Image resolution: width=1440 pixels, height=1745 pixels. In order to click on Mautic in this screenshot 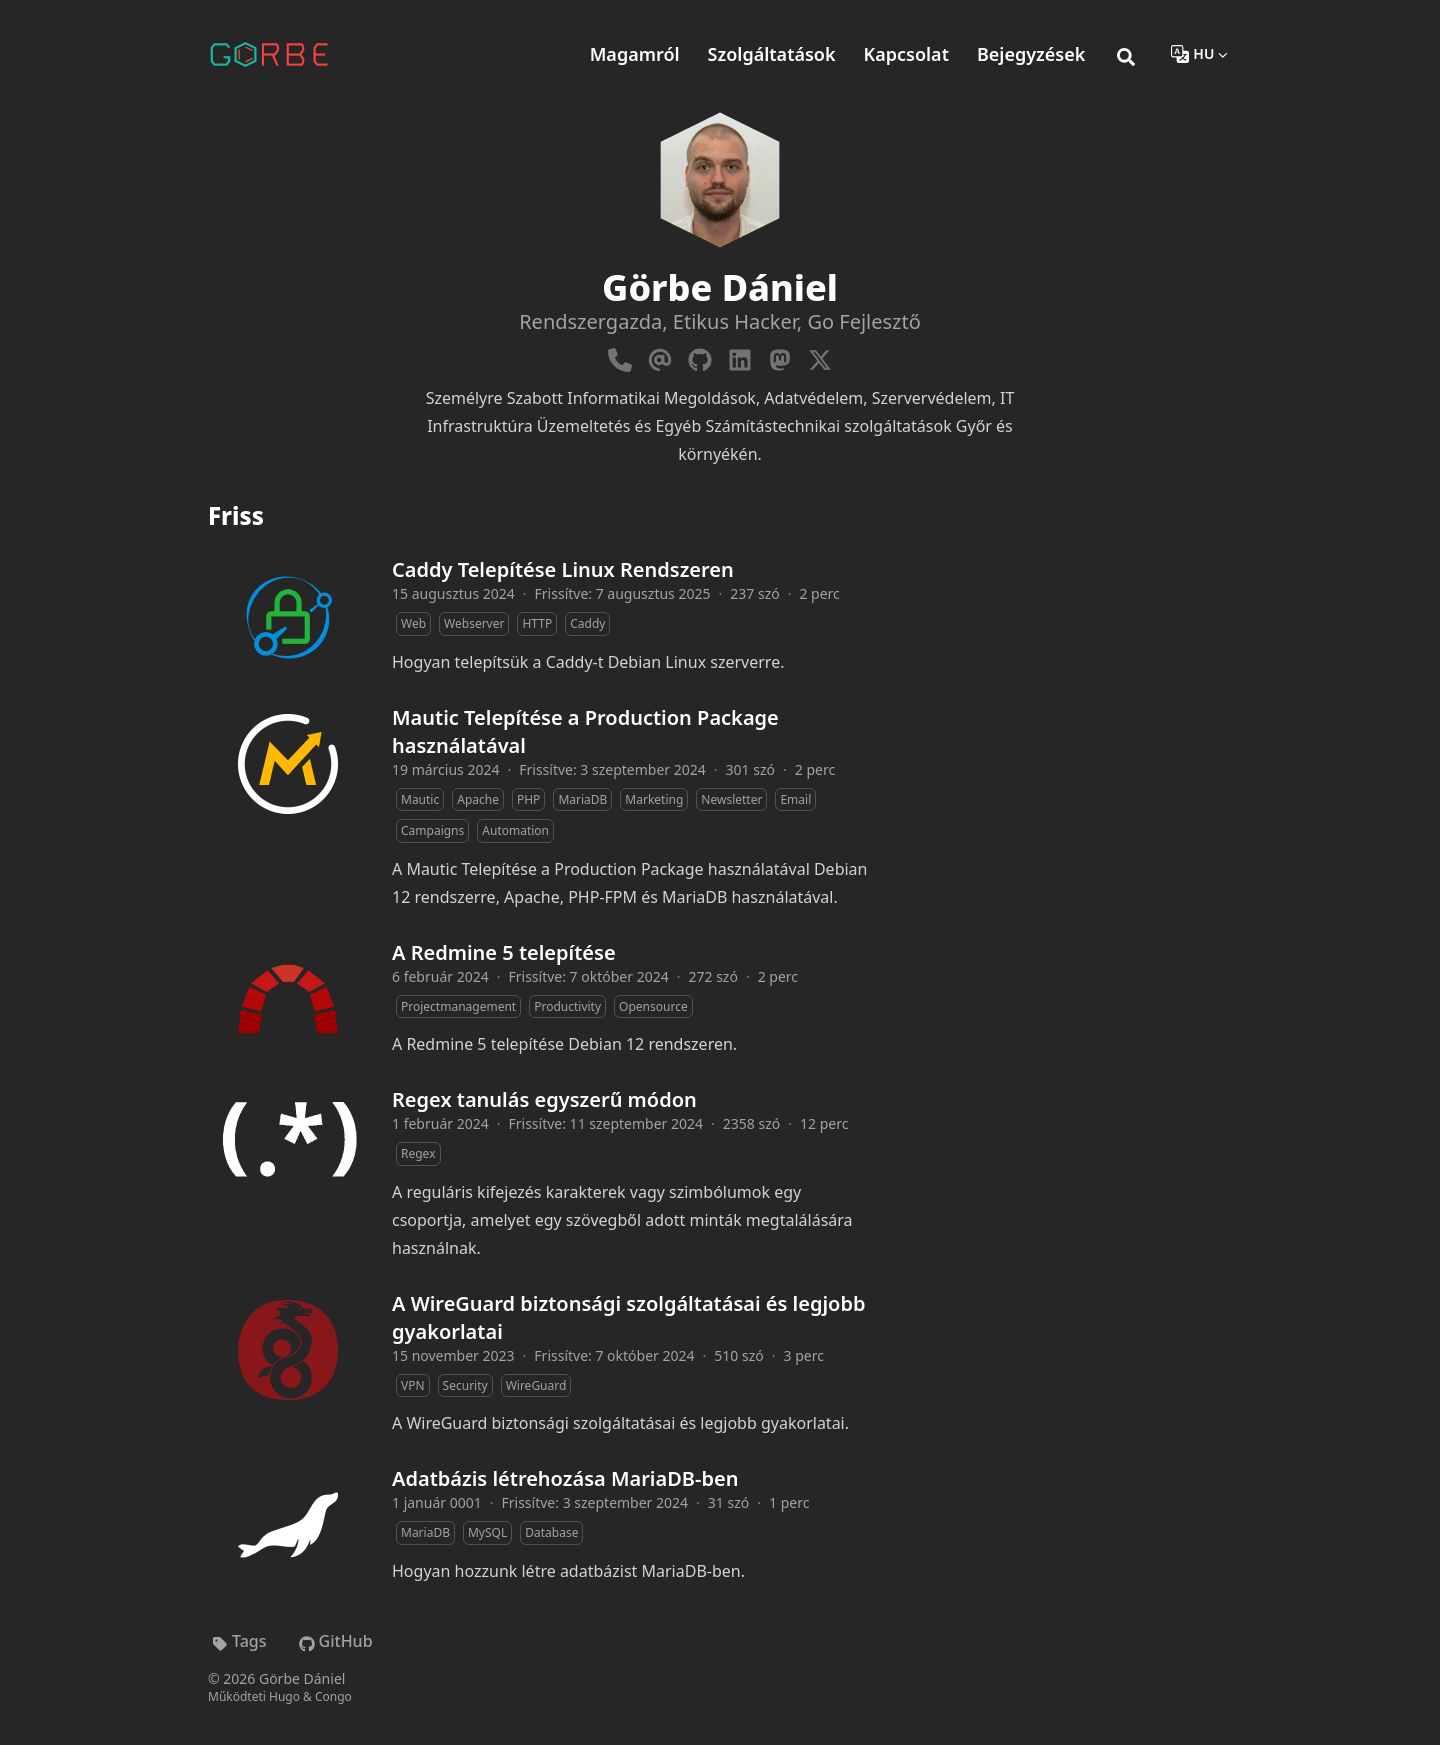, I will do `click(420, 799)`.